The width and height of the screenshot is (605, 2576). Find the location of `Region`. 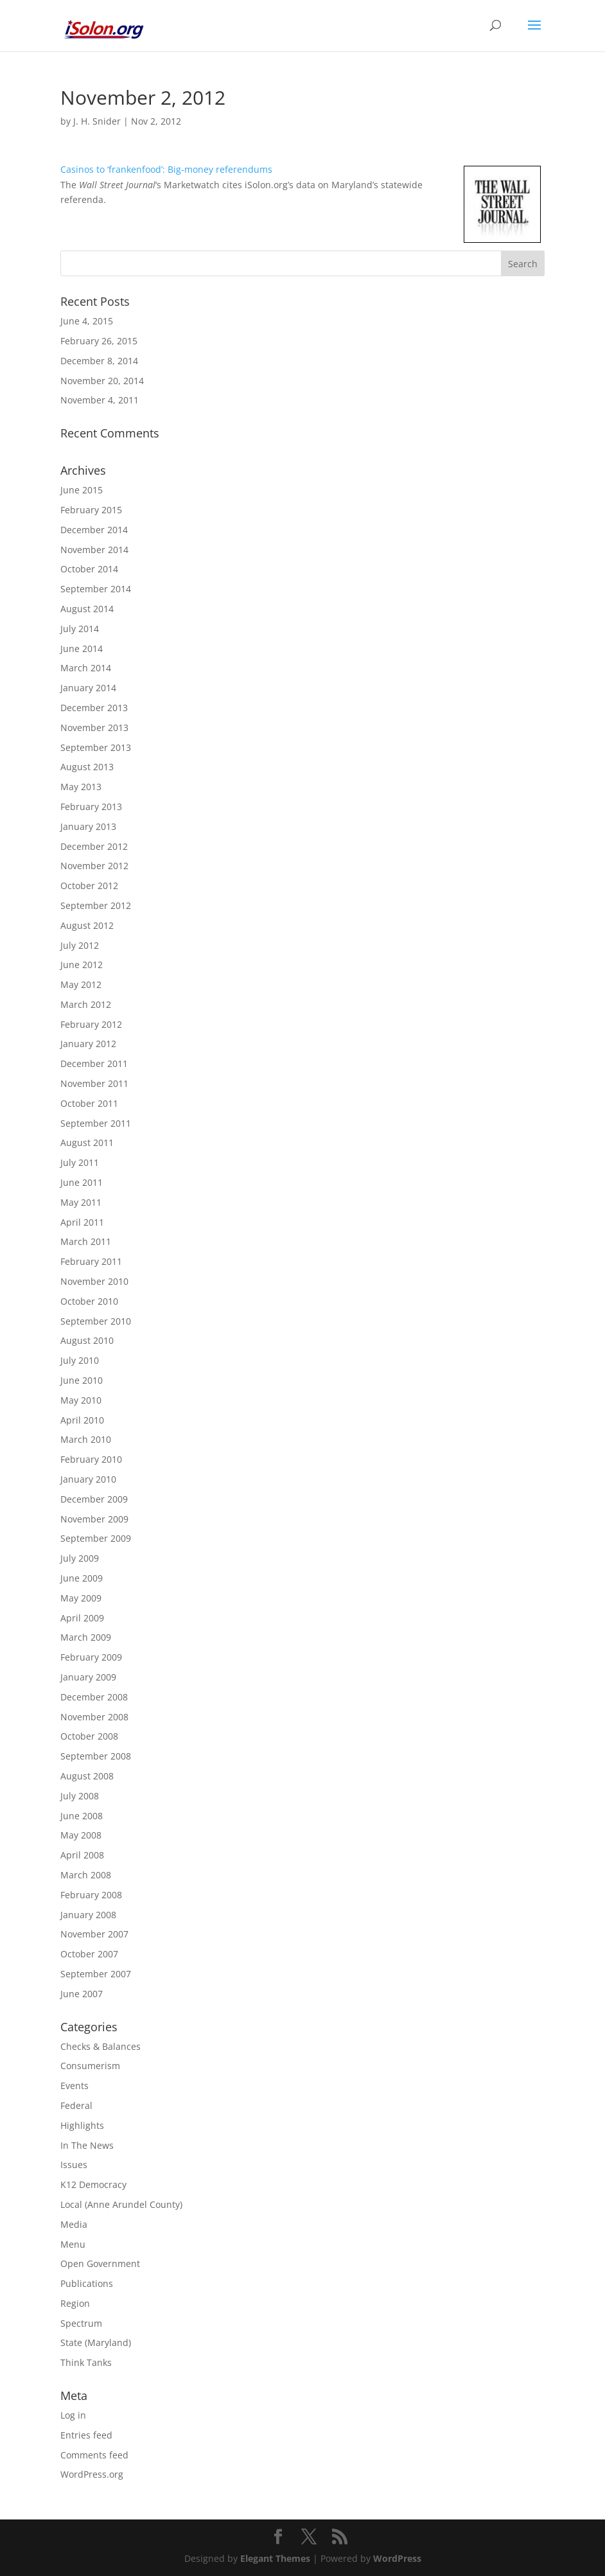

Region is located at coordinates (75, 2303).